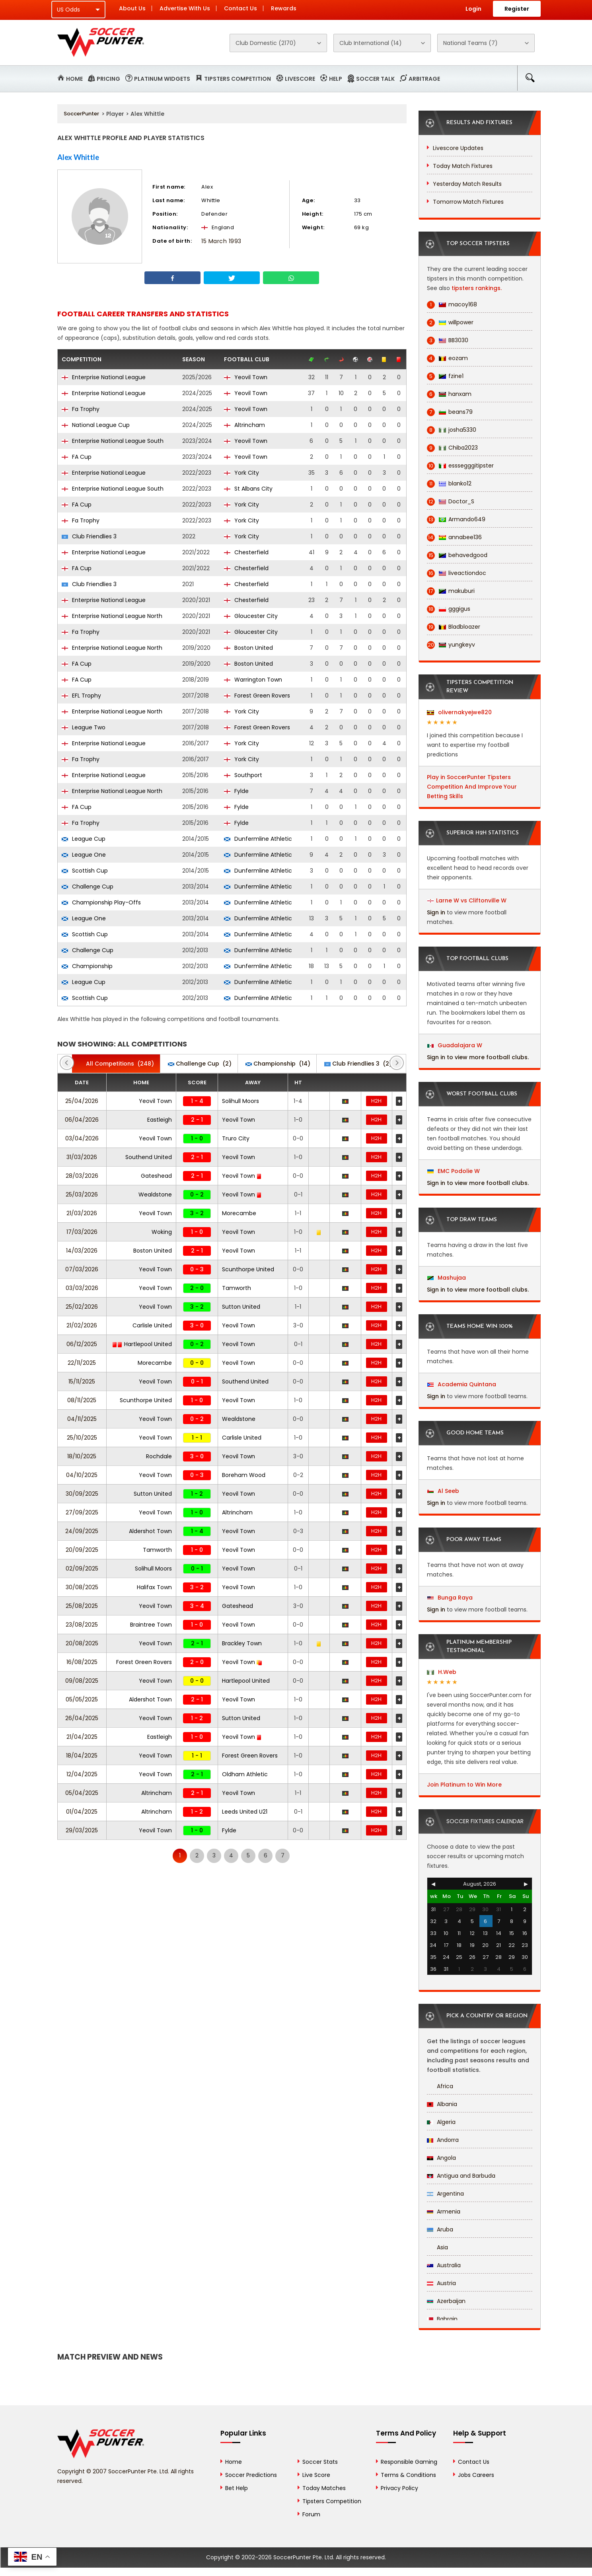  What do you see at coordinates (245, 377) in the screenshot?
I see `Yeovil Town` at bounding box center [245, 377].